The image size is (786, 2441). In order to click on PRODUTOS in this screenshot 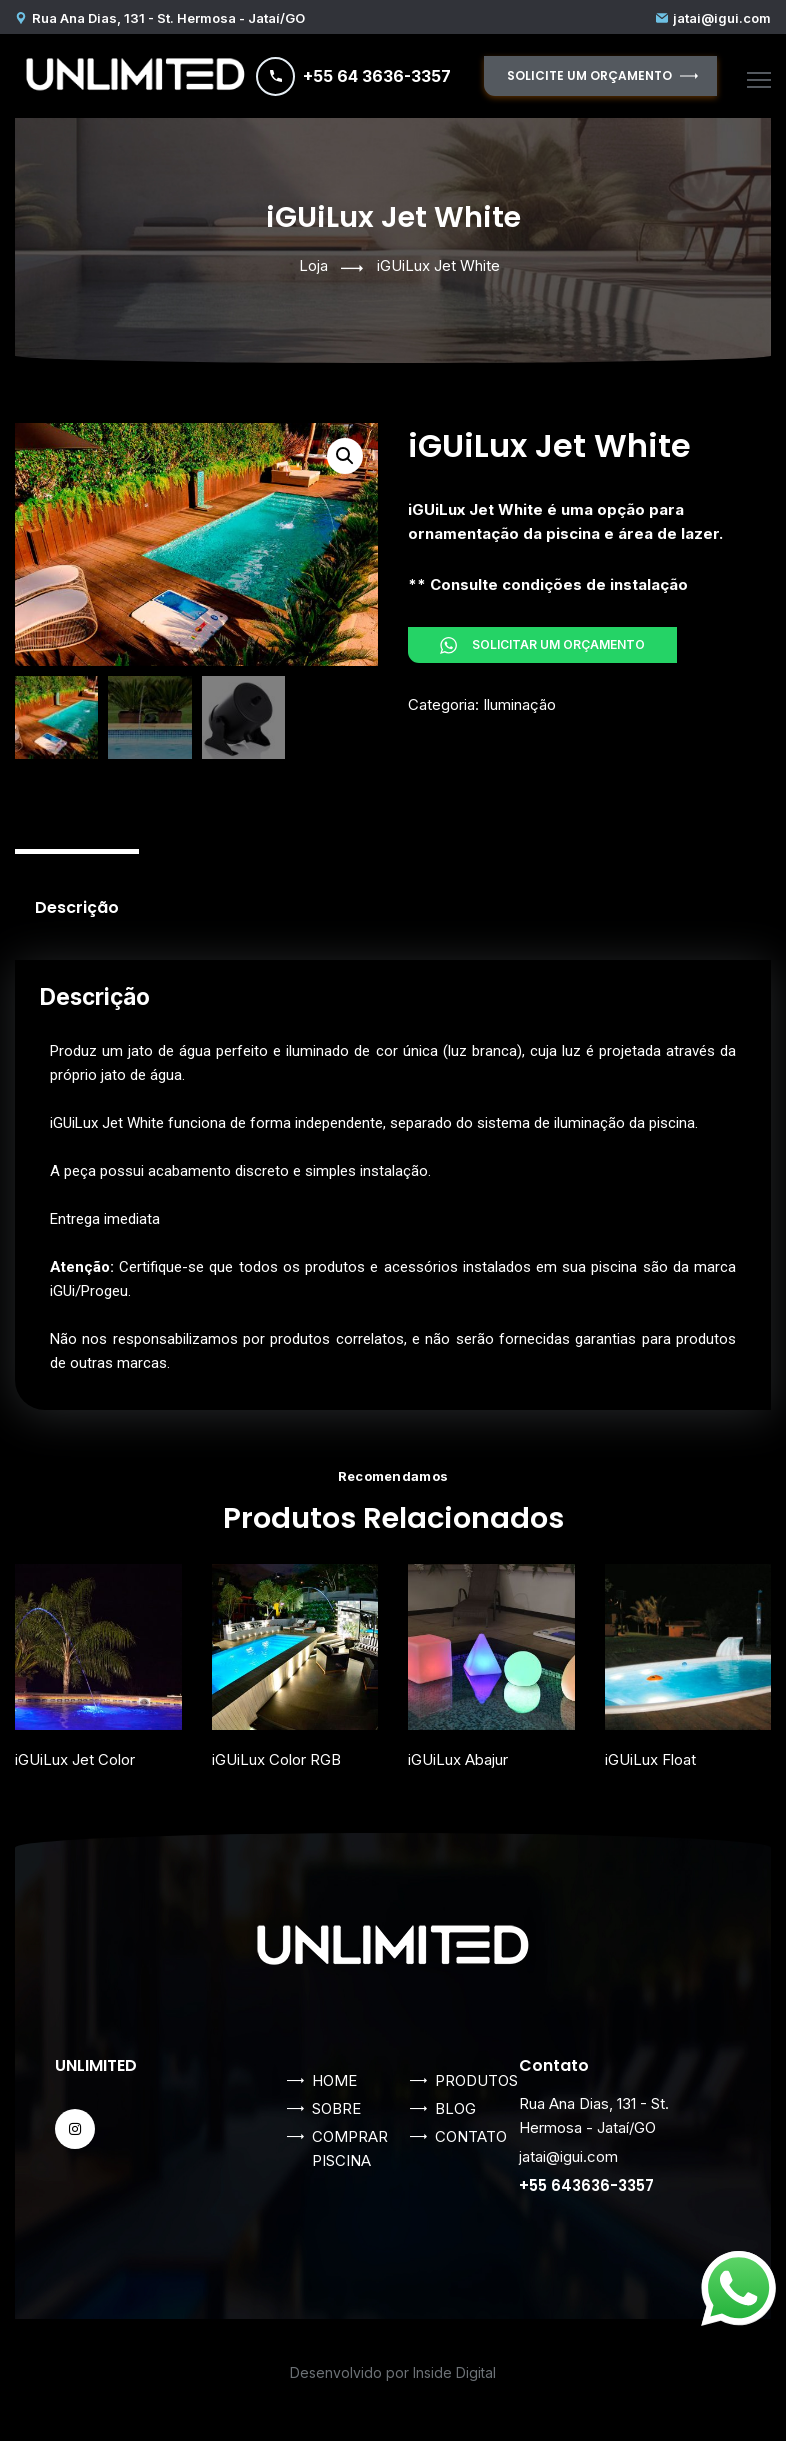, I will do `click(476, 2080)`.